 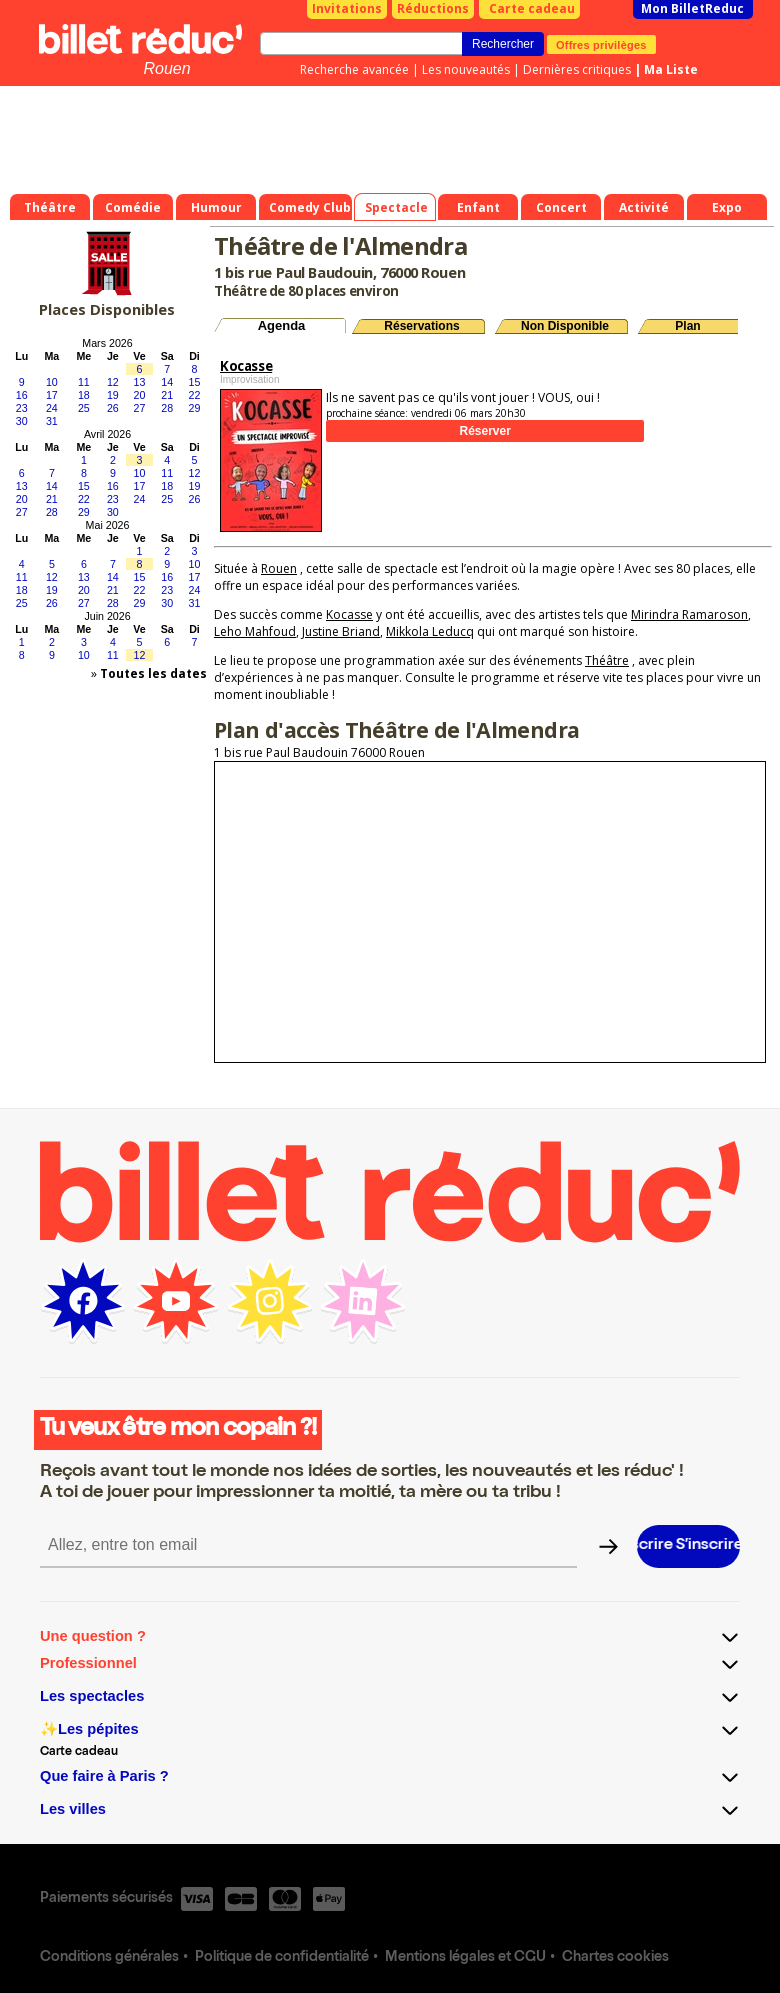 What do you see at coordinates (22, 395) in the screenshot?
I see `16` at bounding box center [22, 395].